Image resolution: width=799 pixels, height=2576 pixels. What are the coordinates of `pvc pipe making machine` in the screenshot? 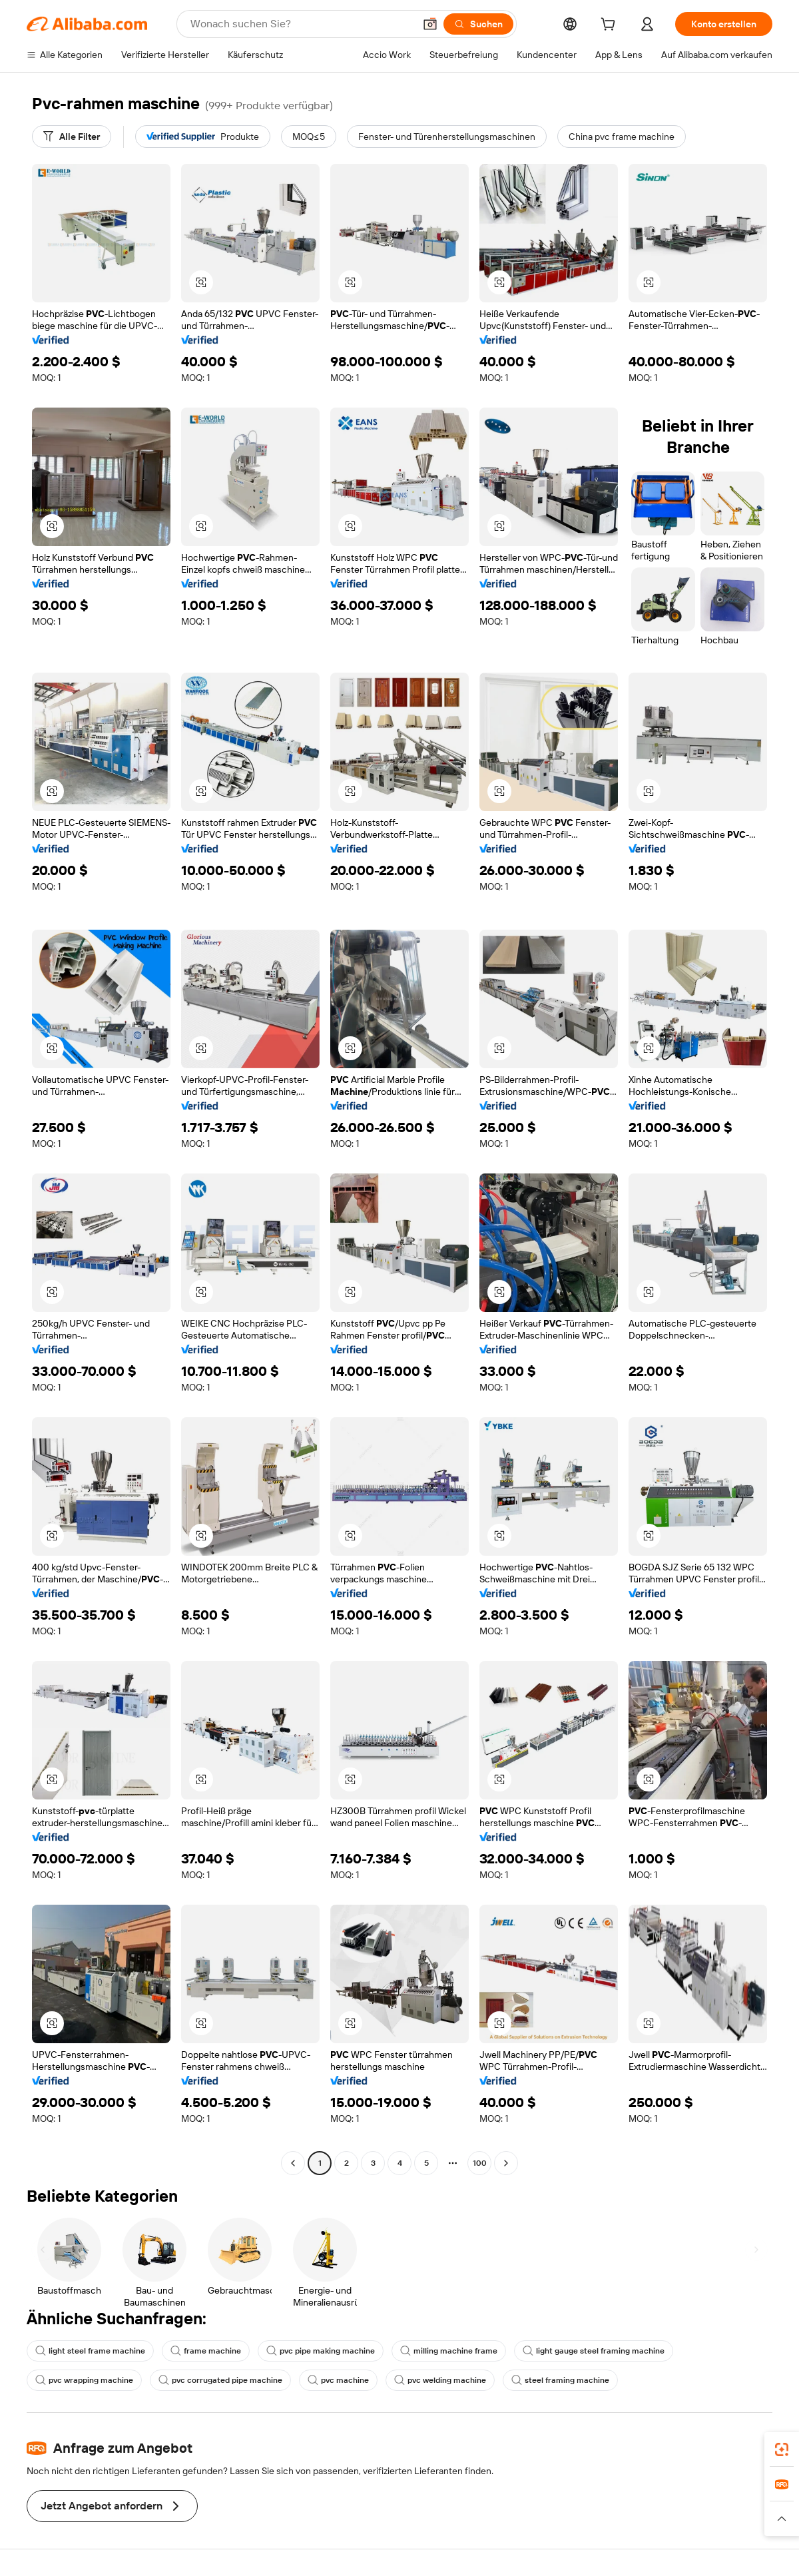 It's located at (320, 2351).